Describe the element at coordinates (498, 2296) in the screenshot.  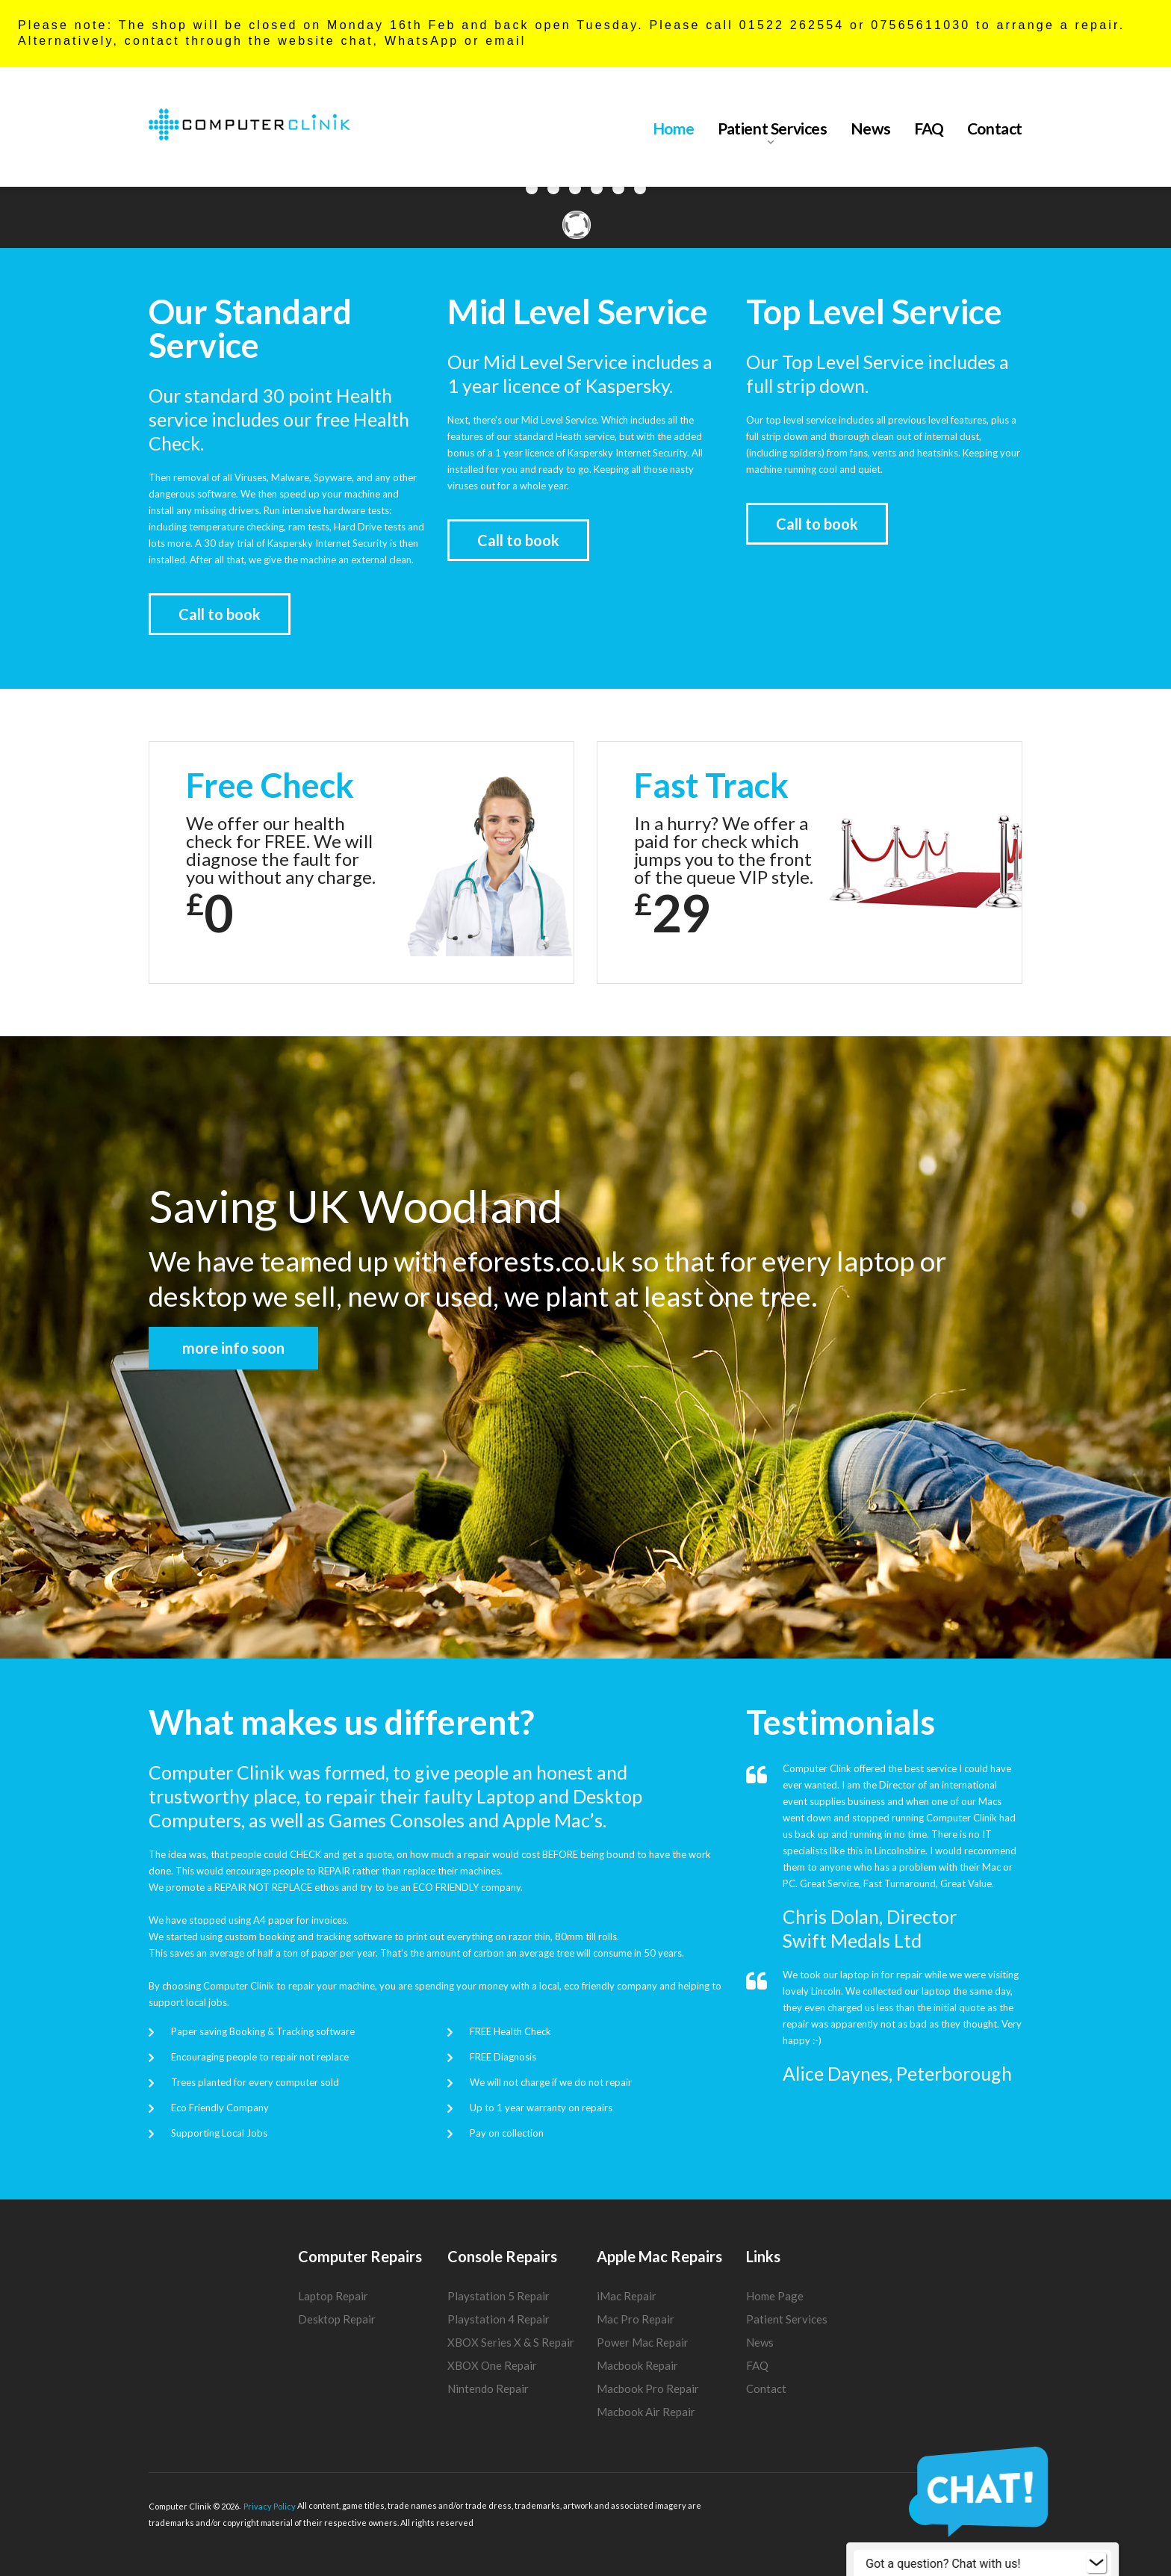
I see `Playstation 5 Repair` at that location.